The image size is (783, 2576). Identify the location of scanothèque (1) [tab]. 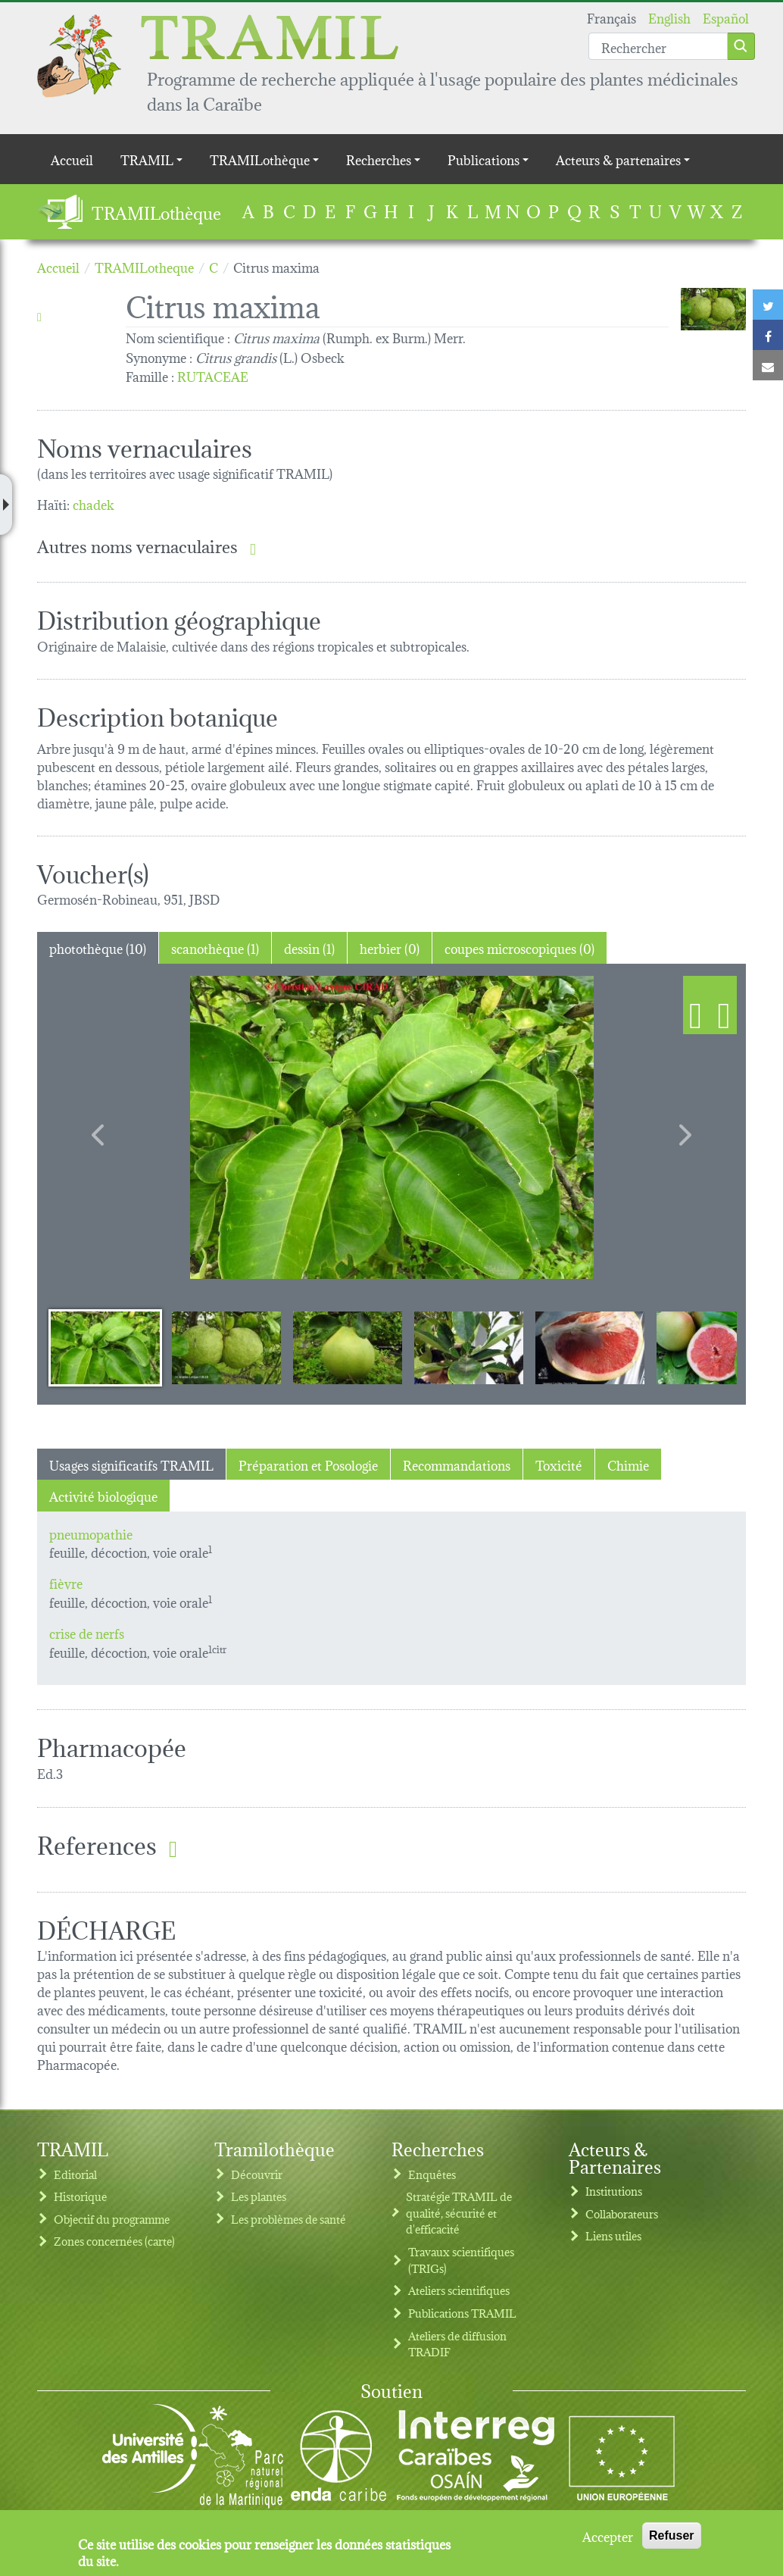
(215, 947).